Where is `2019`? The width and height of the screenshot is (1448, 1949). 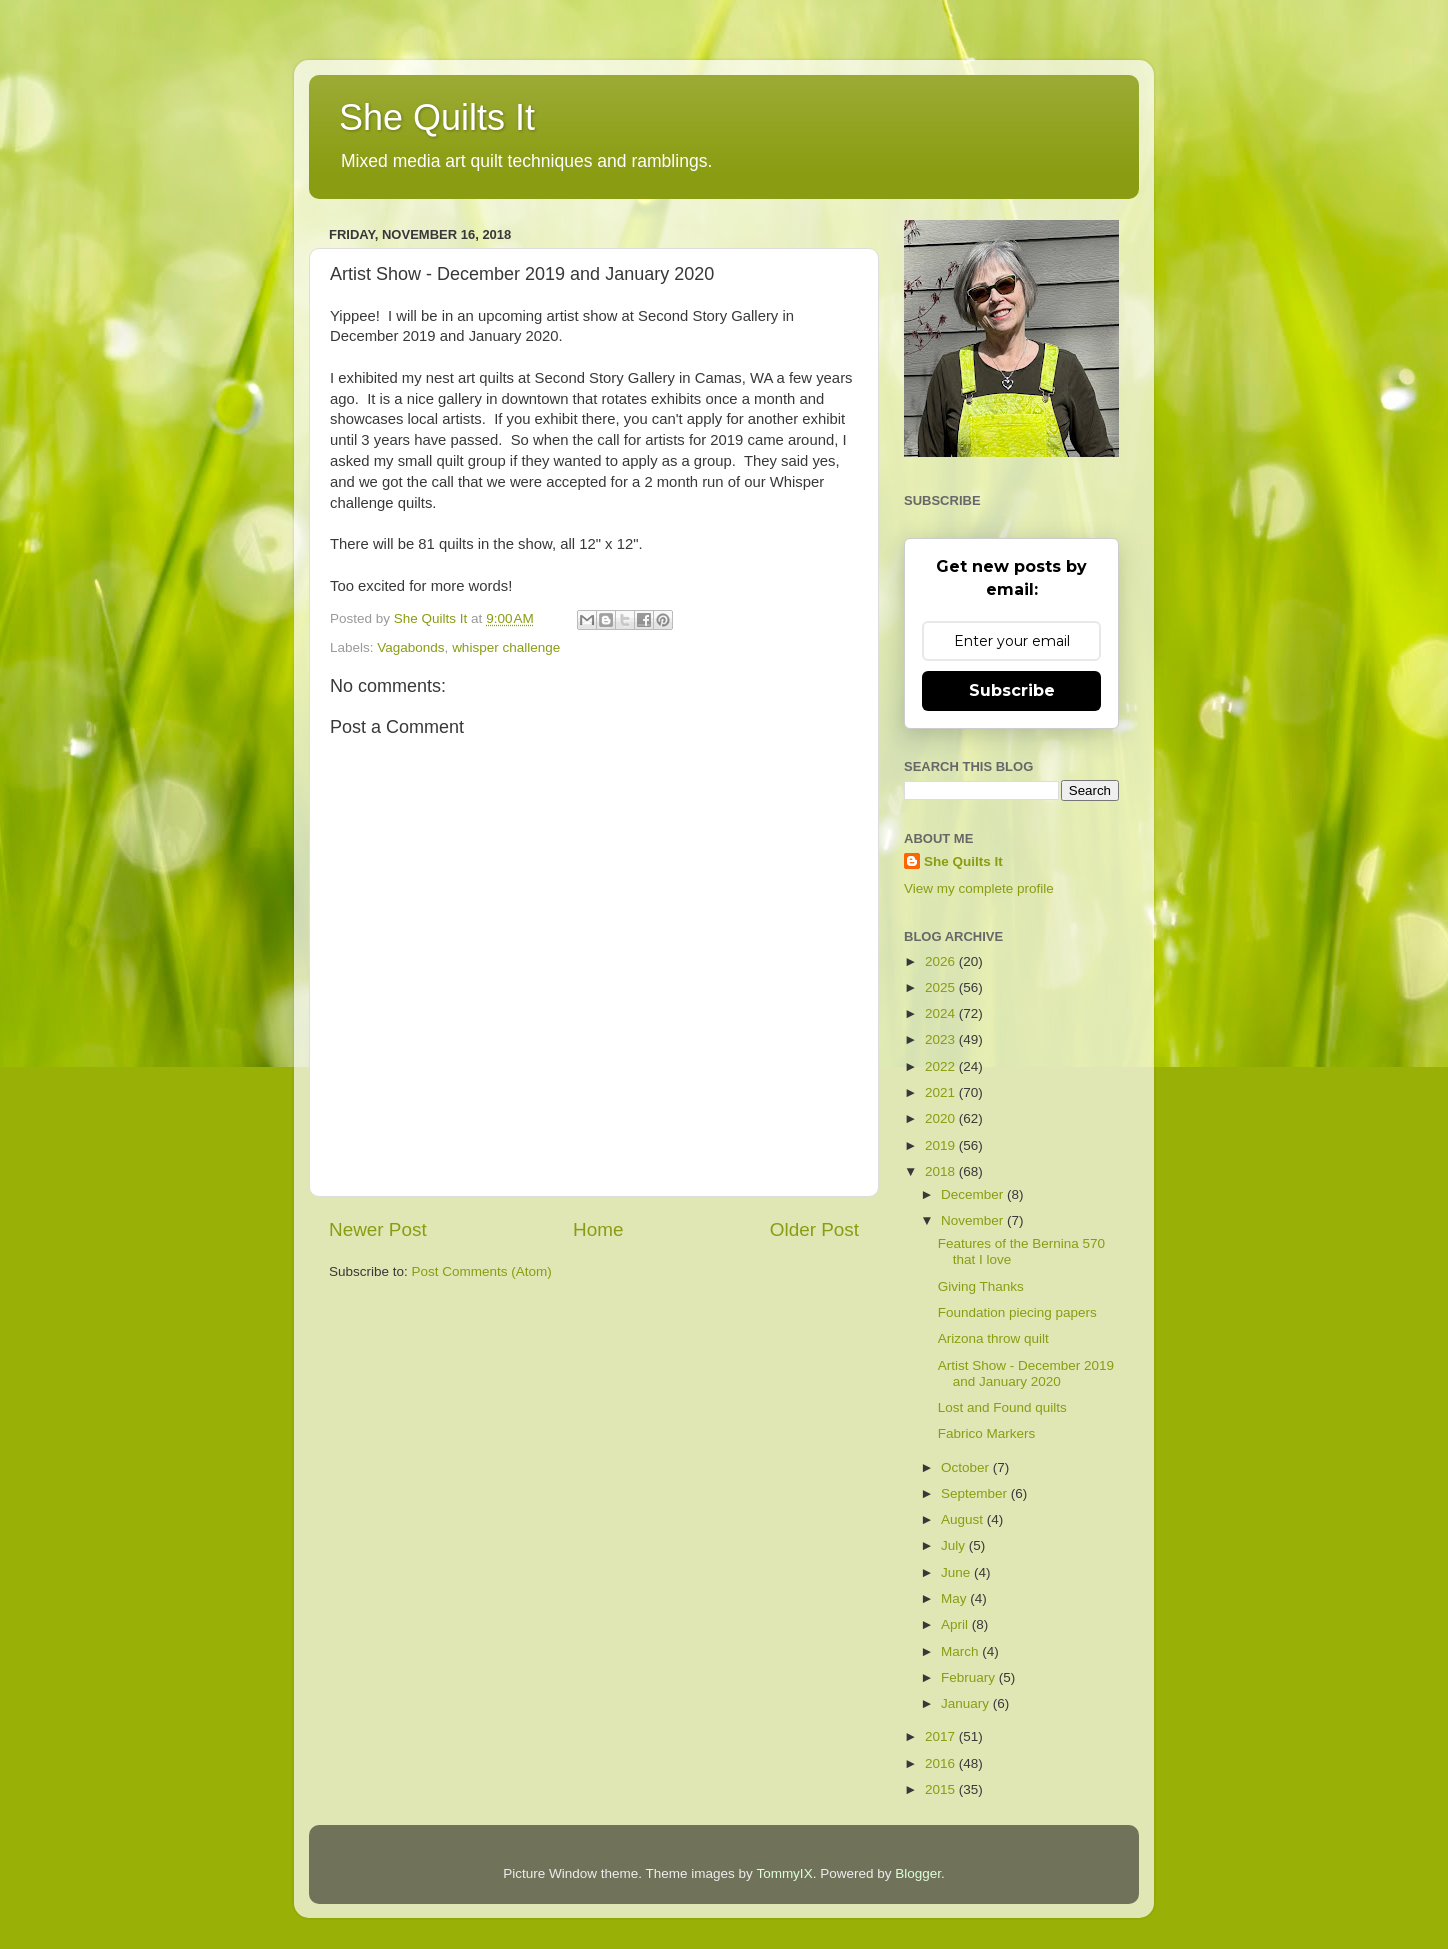 2019 is located at coordinates (942, 1145).